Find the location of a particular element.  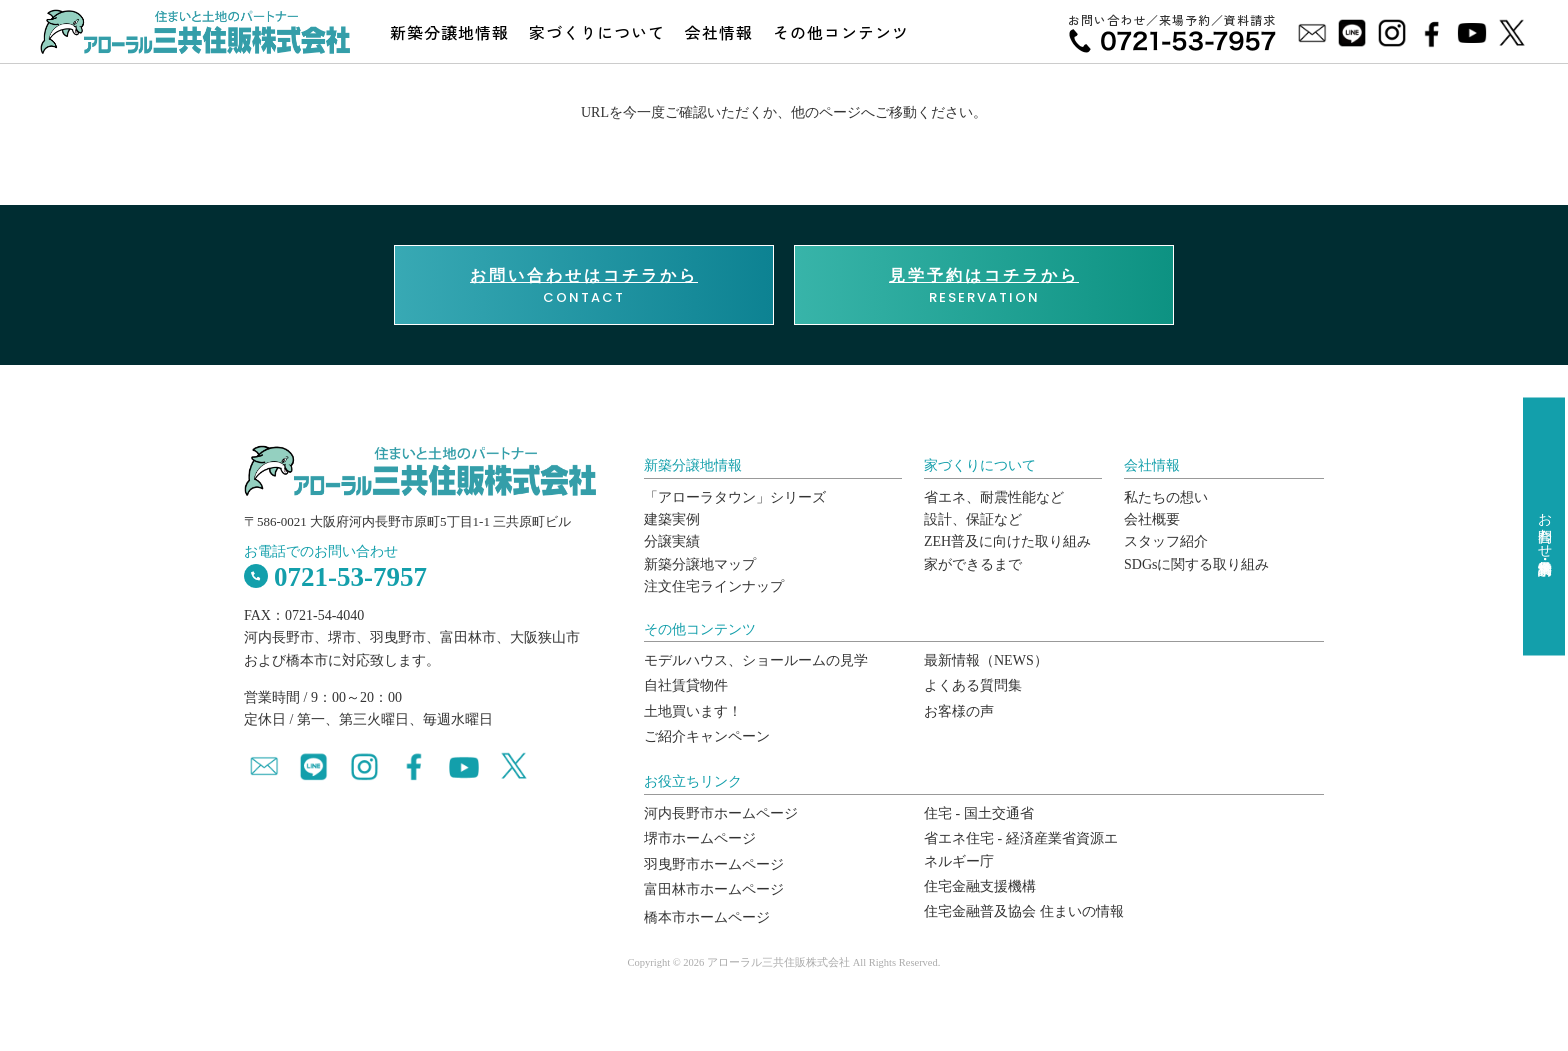

スタッフ紹介 is located at coordinates (1166, 541).